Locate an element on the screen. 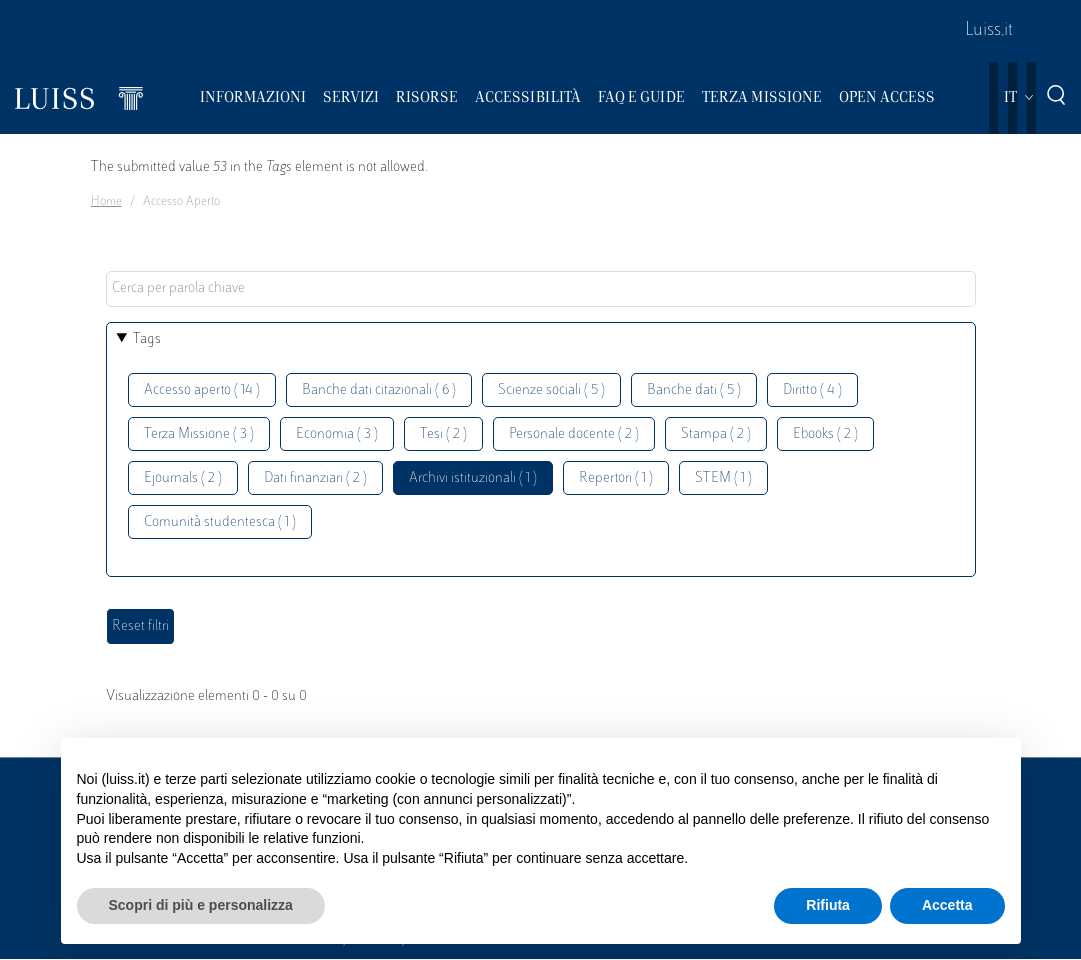  Accetta [button] is located at coordinates (947, 905).